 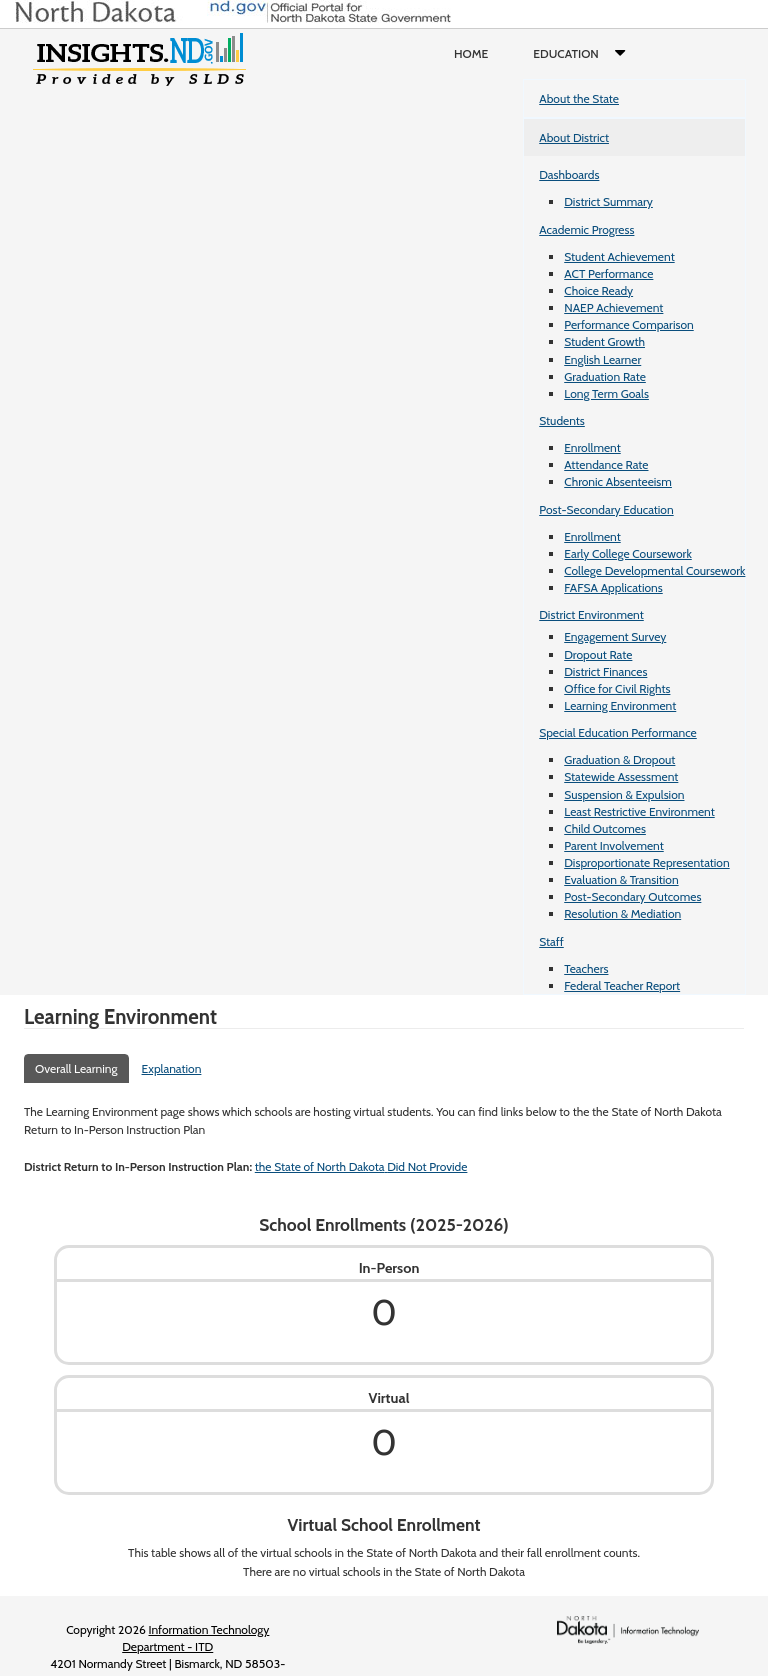 What do you see at coordinates (579, 98) in the screenshot?
I see `About the State` at bounding box center [579, 98].